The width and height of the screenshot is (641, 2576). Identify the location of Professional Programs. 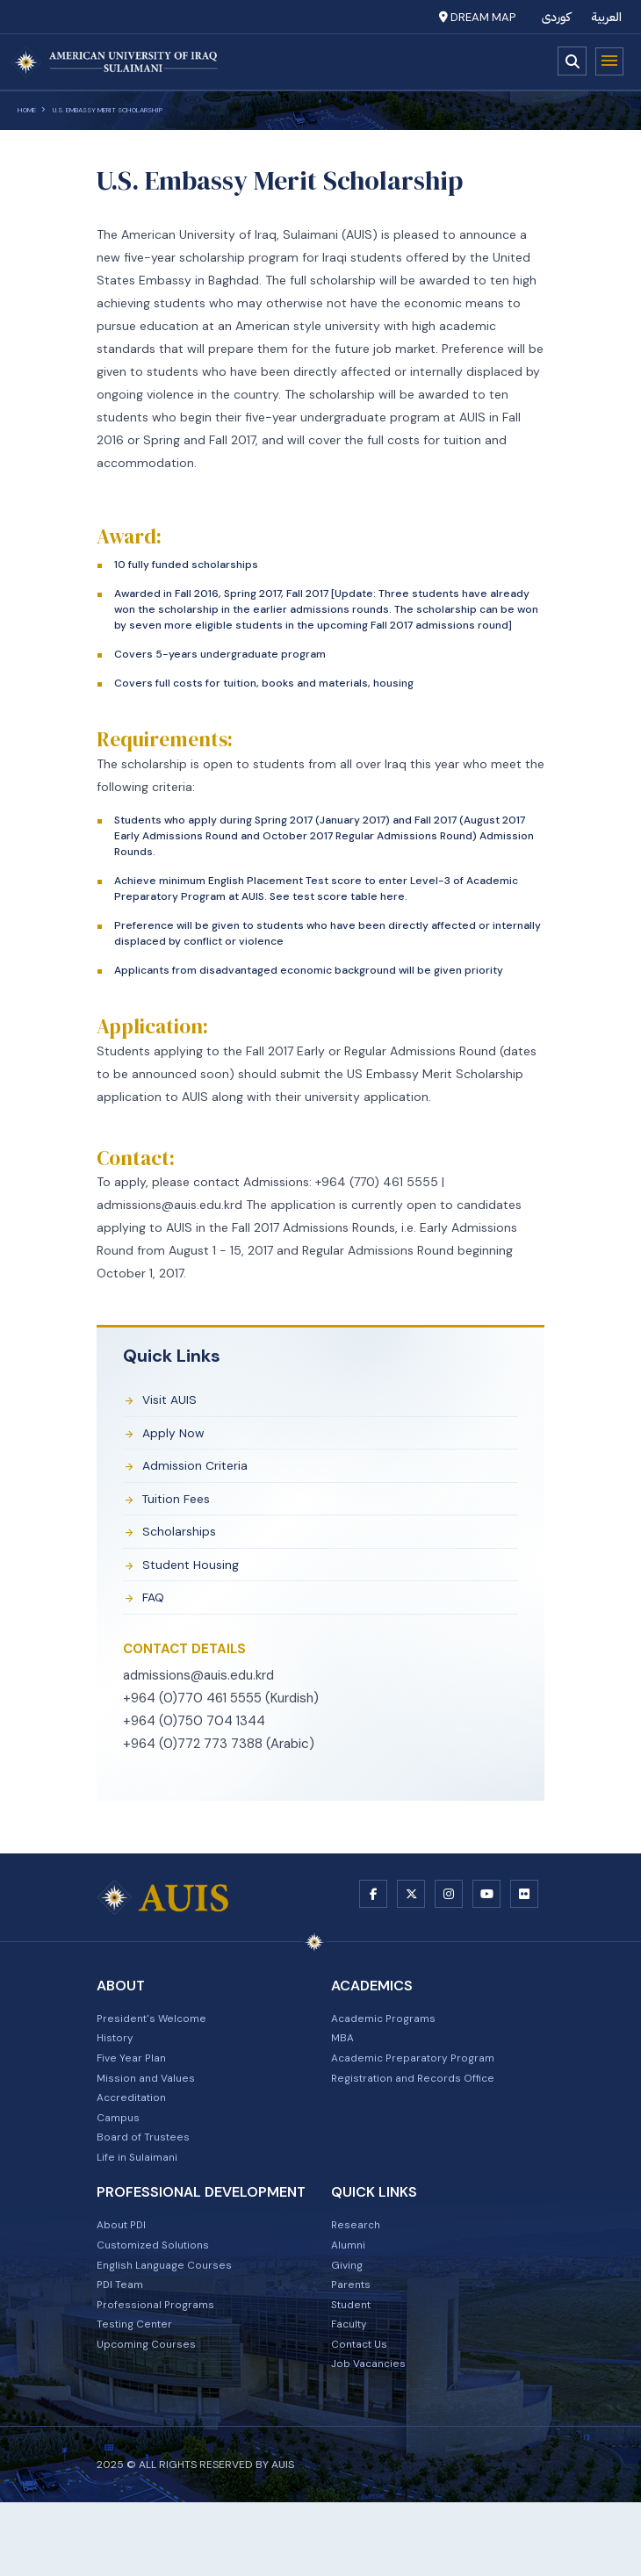
(161, 2368).